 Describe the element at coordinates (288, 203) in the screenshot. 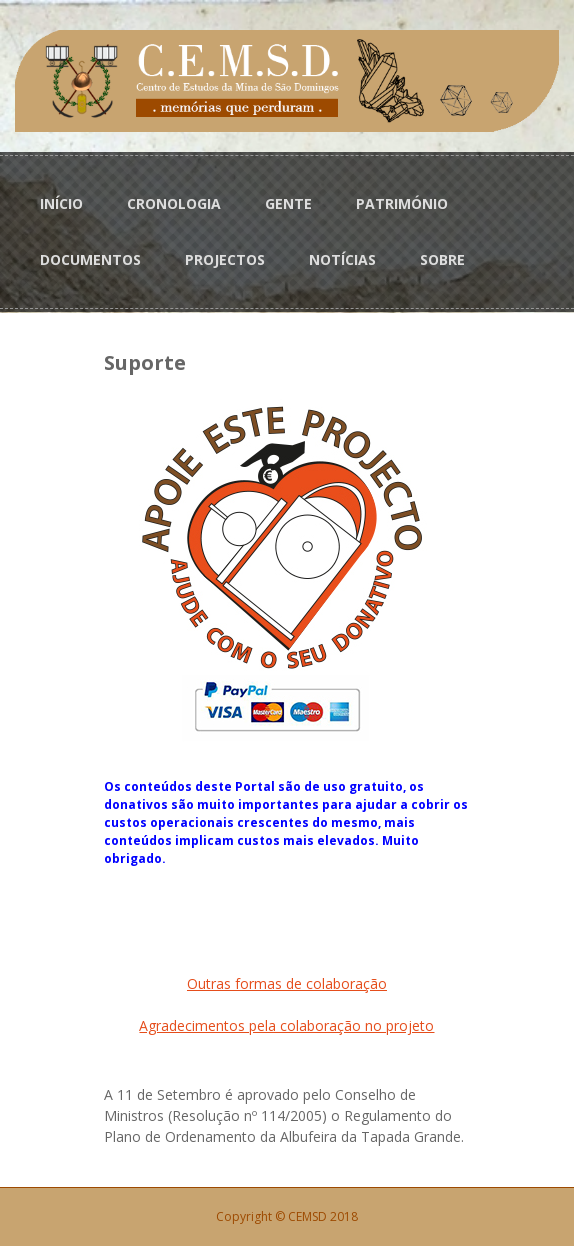

I see `GENTE` at that location.